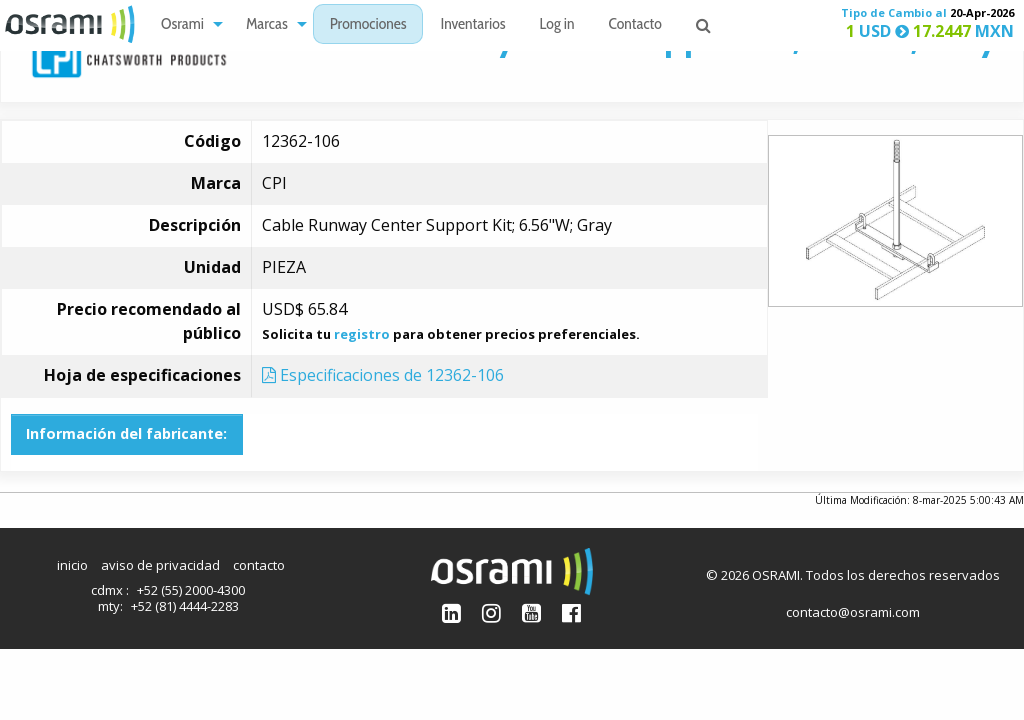 This screenshot has height=720, width=1024. What do you see at coordinates (186, 24) in the screenshot?
I see `[menuitem]` at bounding box center [186, 24].